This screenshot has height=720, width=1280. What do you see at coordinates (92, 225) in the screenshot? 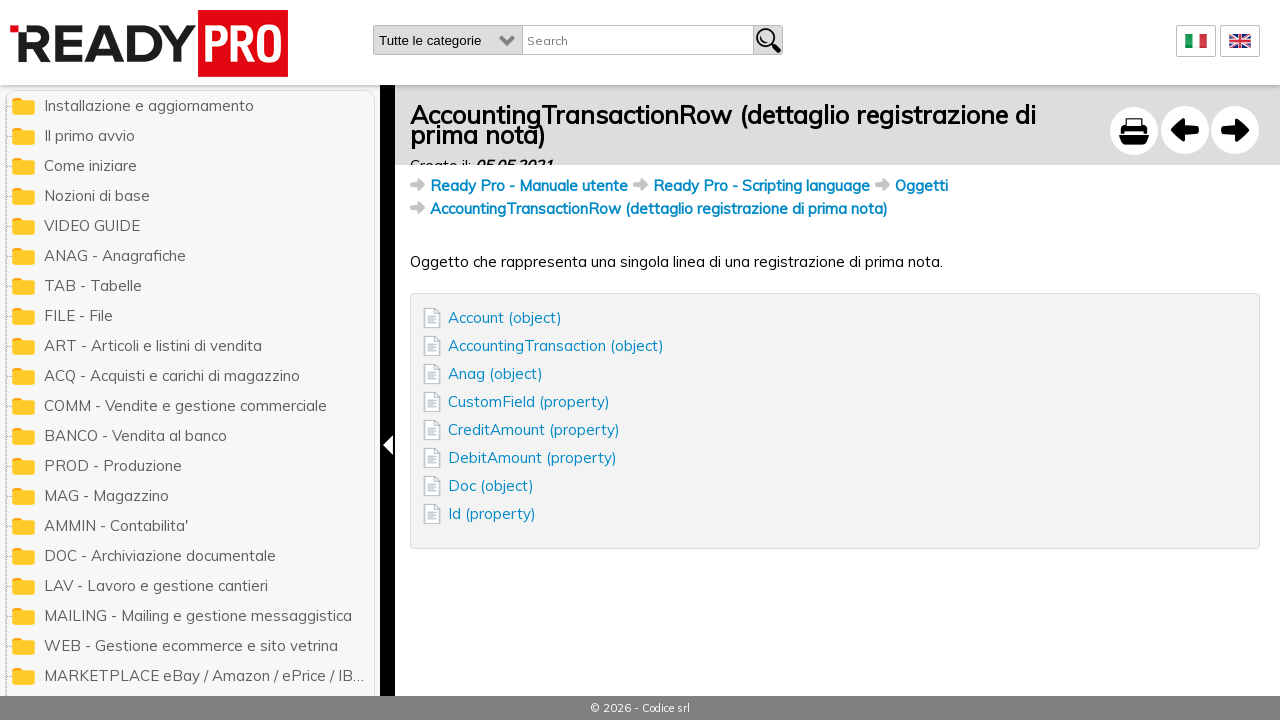
I see `VIDEO GUIDE` at bounding box center [92, 225].